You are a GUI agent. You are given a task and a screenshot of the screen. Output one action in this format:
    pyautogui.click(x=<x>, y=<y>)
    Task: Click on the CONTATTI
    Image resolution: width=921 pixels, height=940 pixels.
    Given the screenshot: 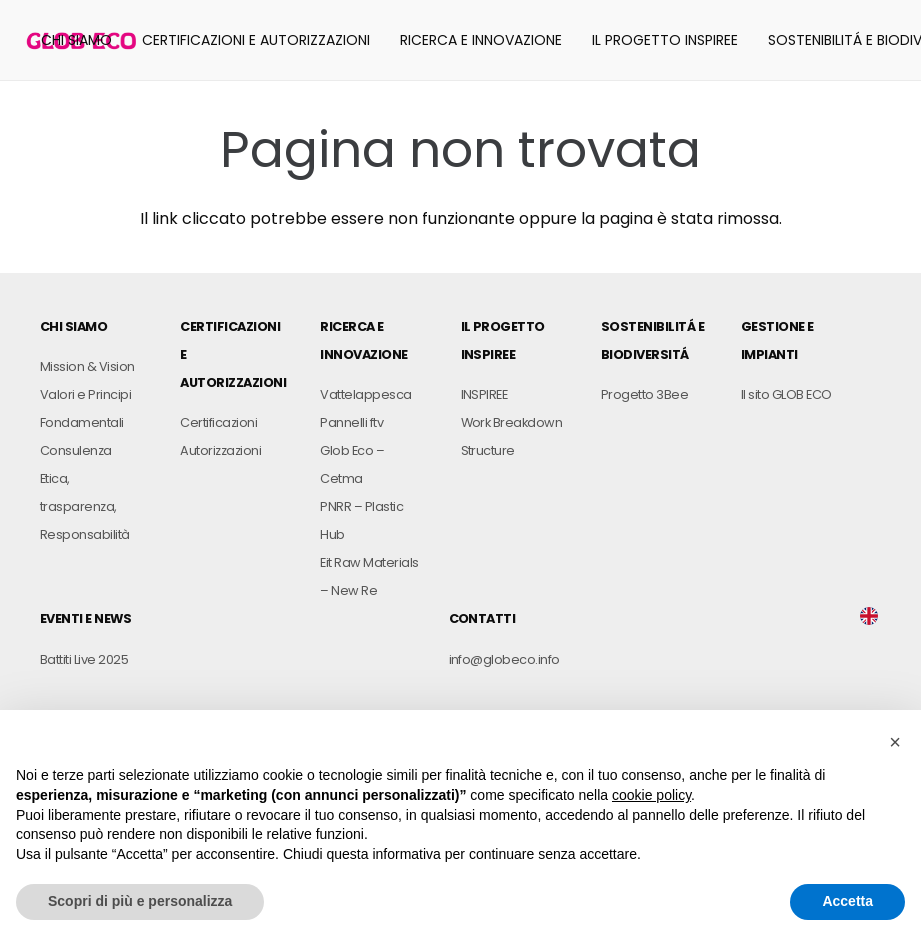 What is the action you would take?
    pyautogui.click(x=482, y=618)
    